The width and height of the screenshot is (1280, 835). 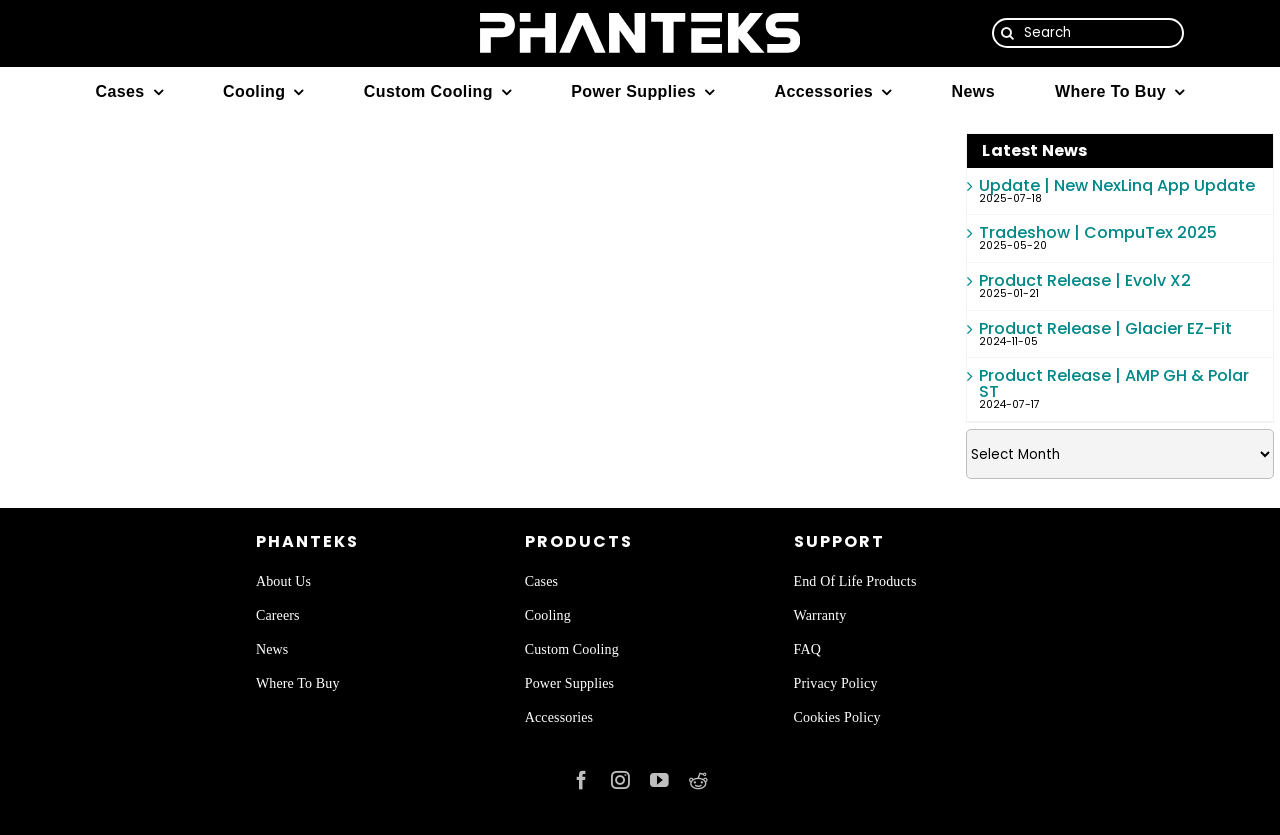 I want to click on Product Release | Glacier EZ-Fit, so click(x=1105, y=328).